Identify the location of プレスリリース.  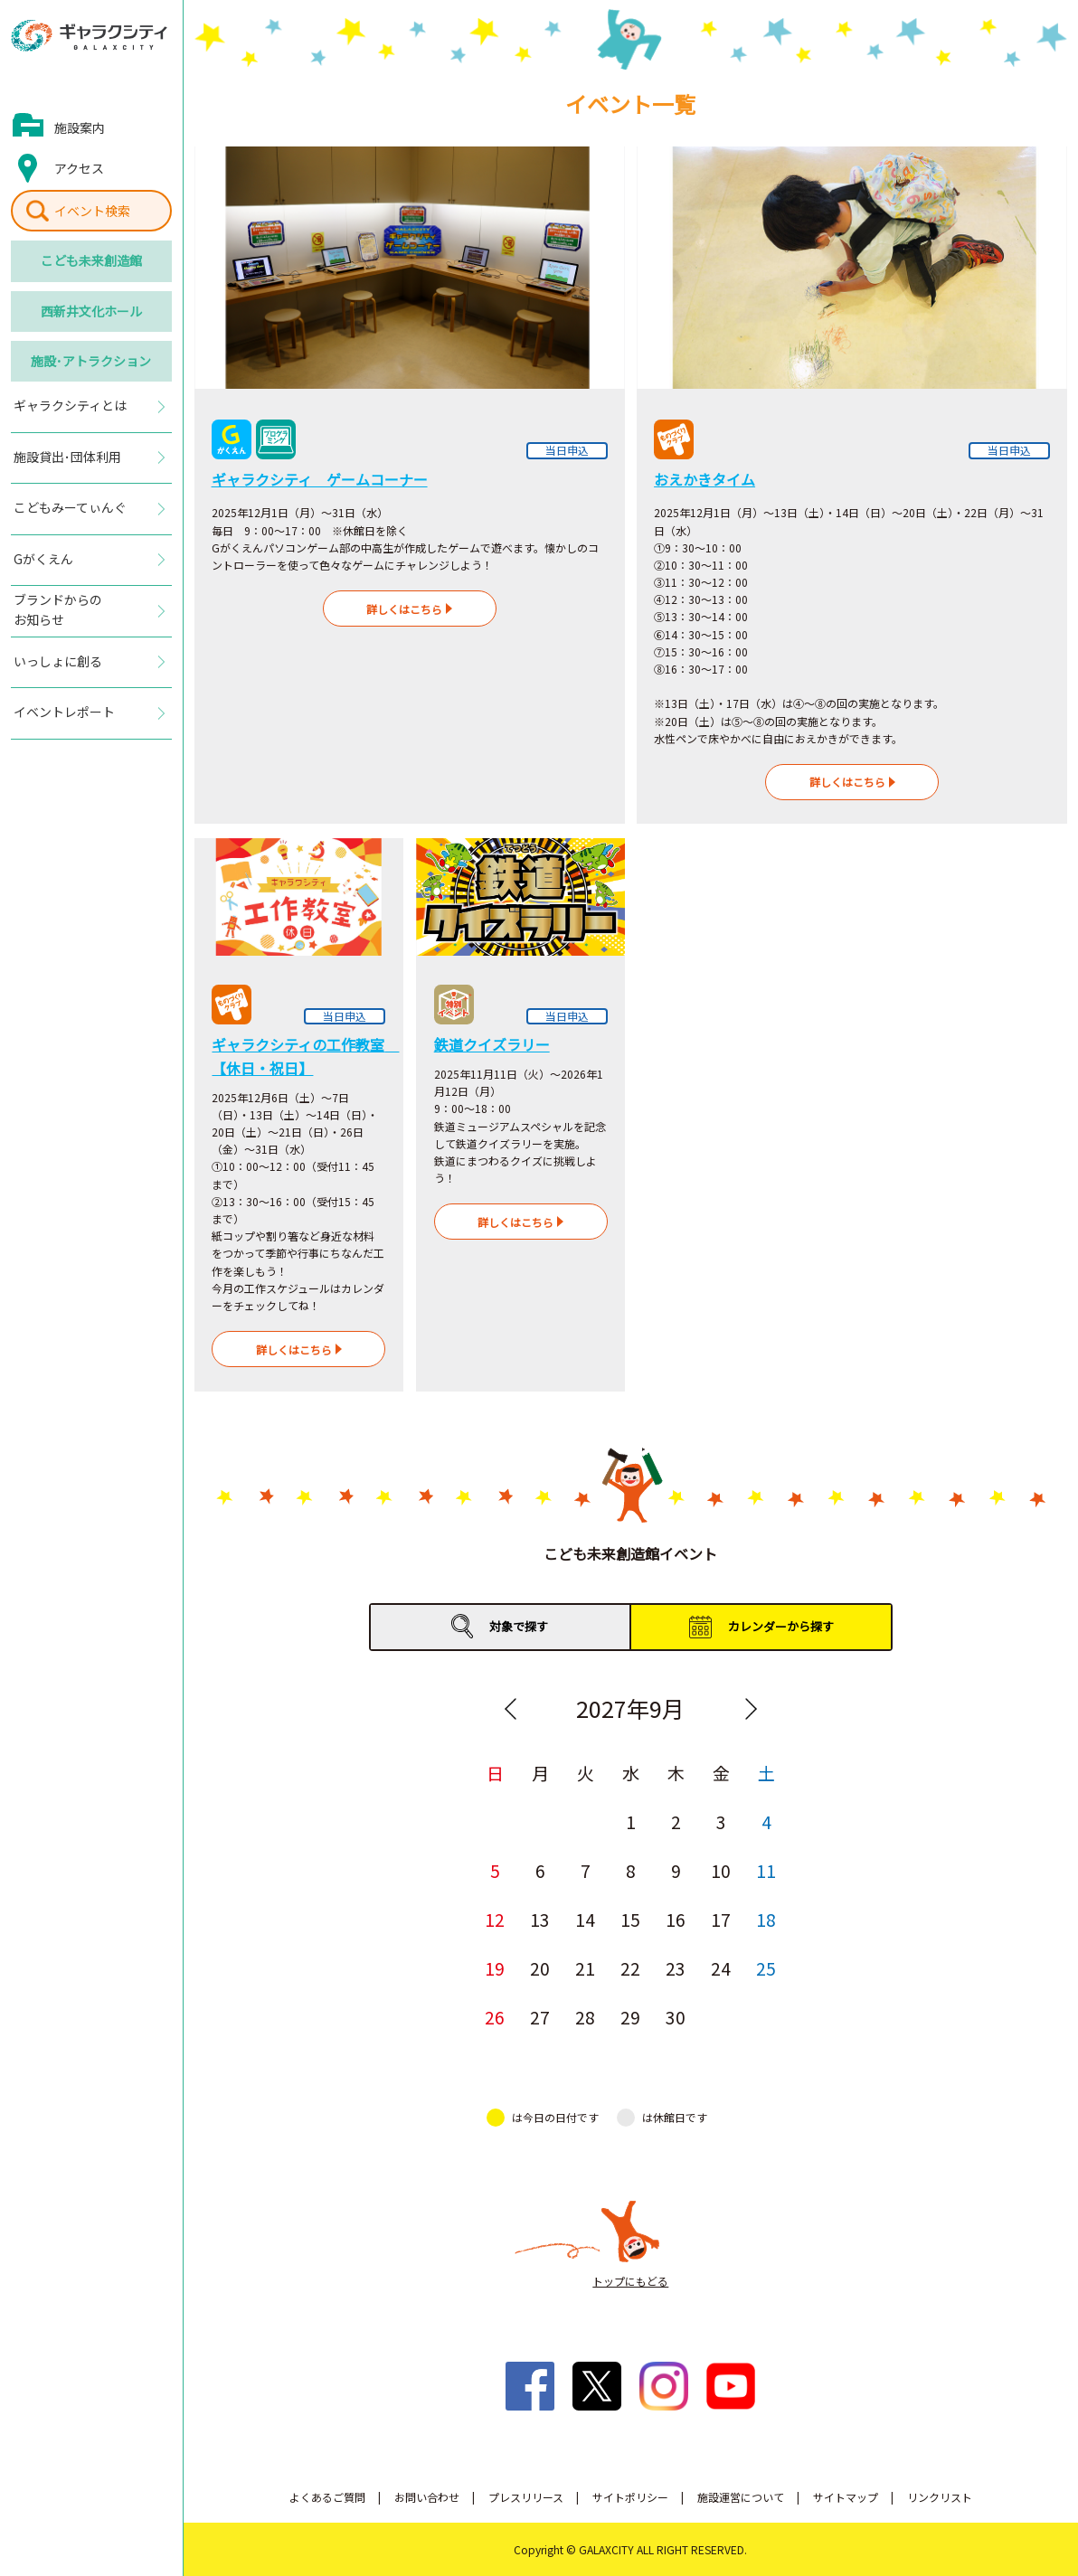
(525, 2497).